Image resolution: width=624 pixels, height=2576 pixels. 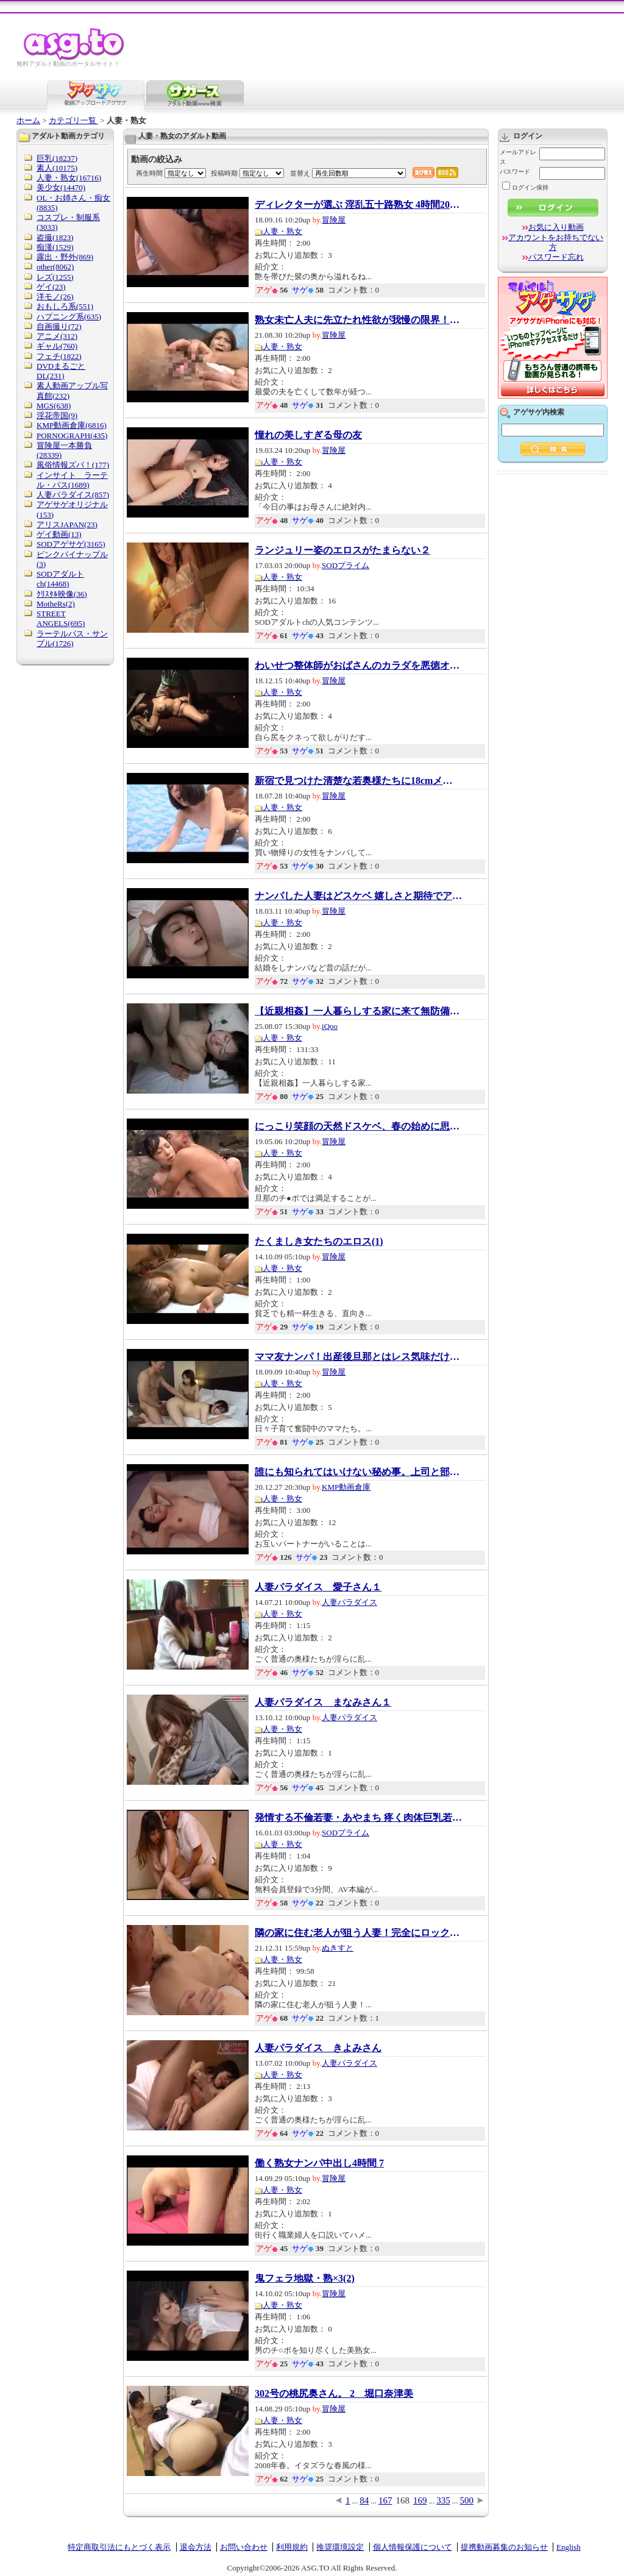 What do you see at coordinates (67, 524) in the screenshot?
I see `アリスJAPAN(23)` at bounding box center [67, 524].